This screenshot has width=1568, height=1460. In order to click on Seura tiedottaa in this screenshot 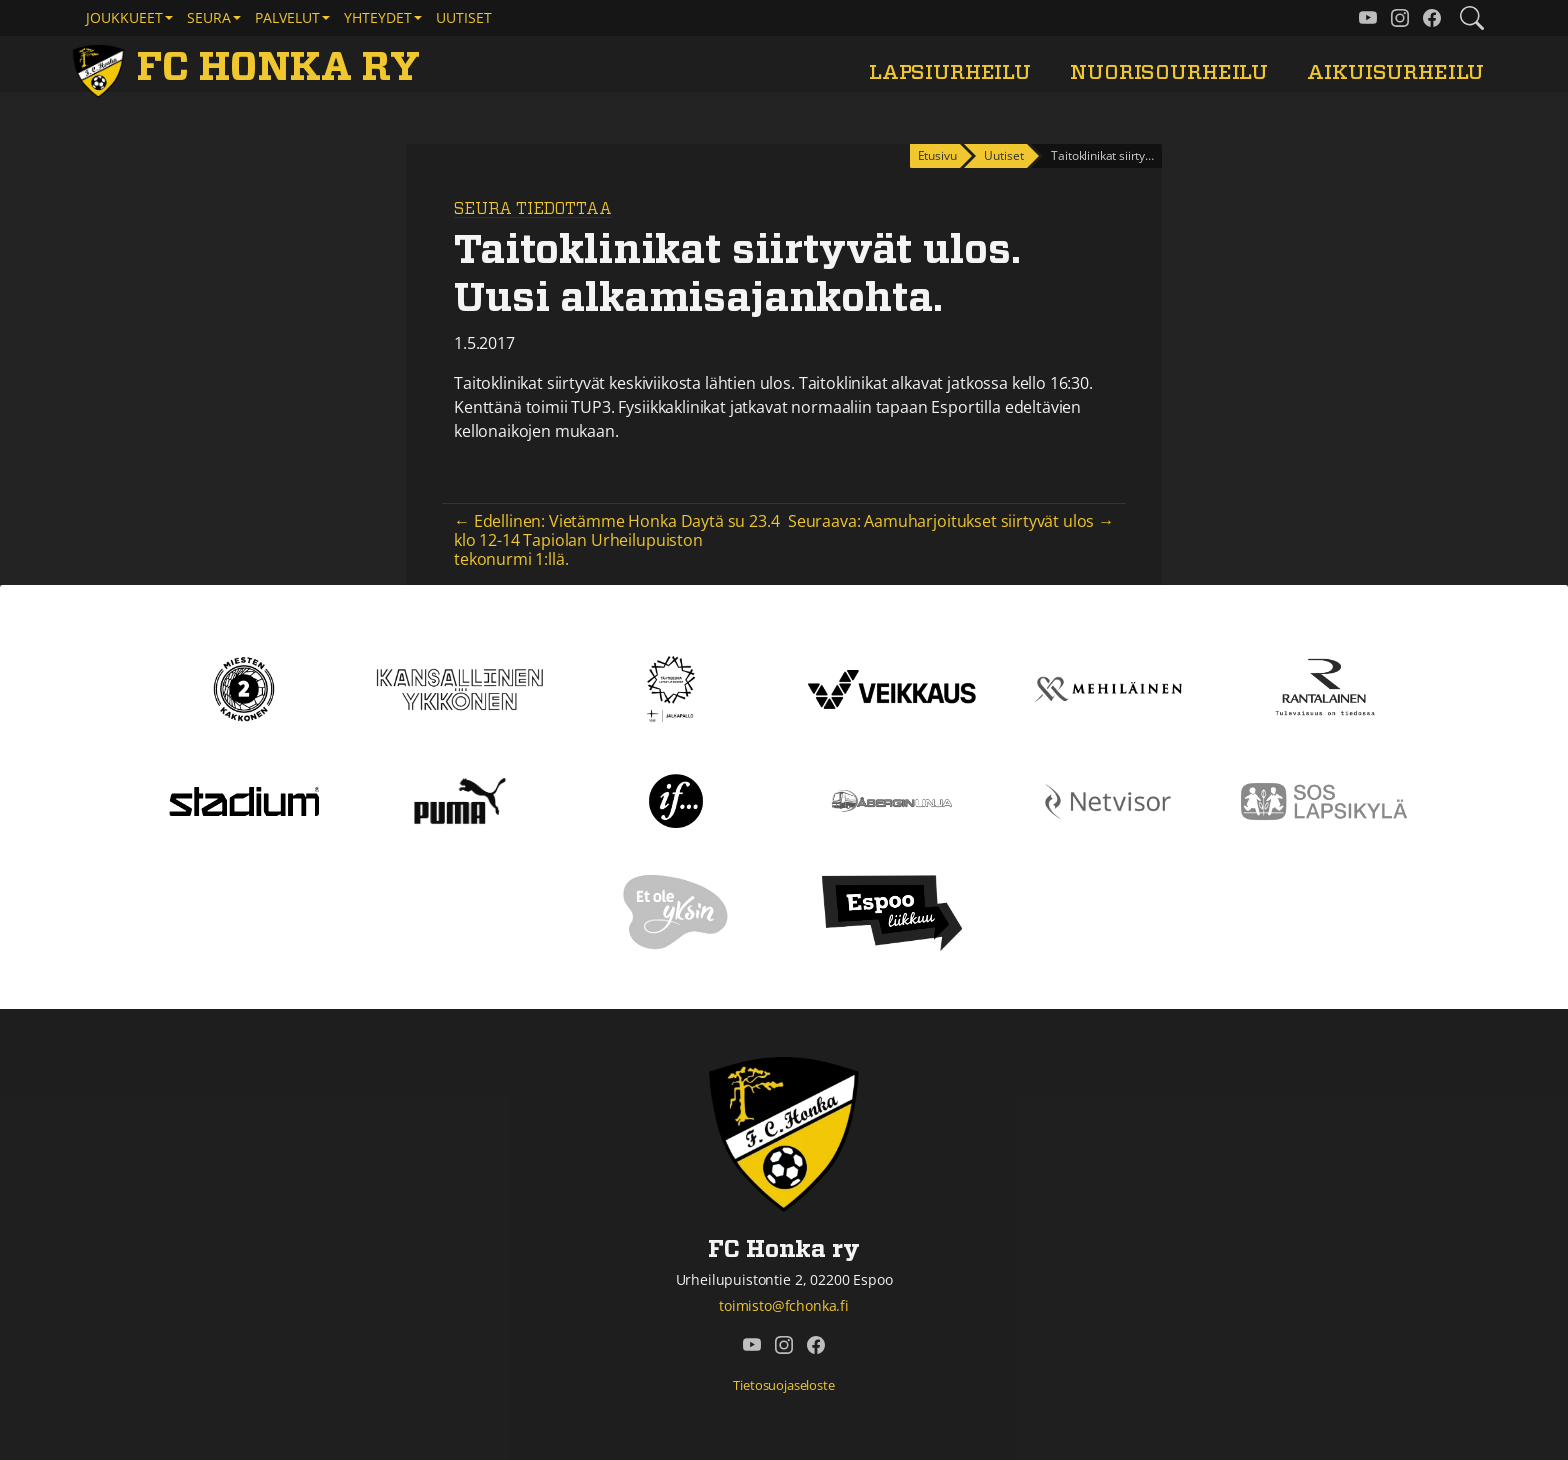, I will do `click(533, 209)`.